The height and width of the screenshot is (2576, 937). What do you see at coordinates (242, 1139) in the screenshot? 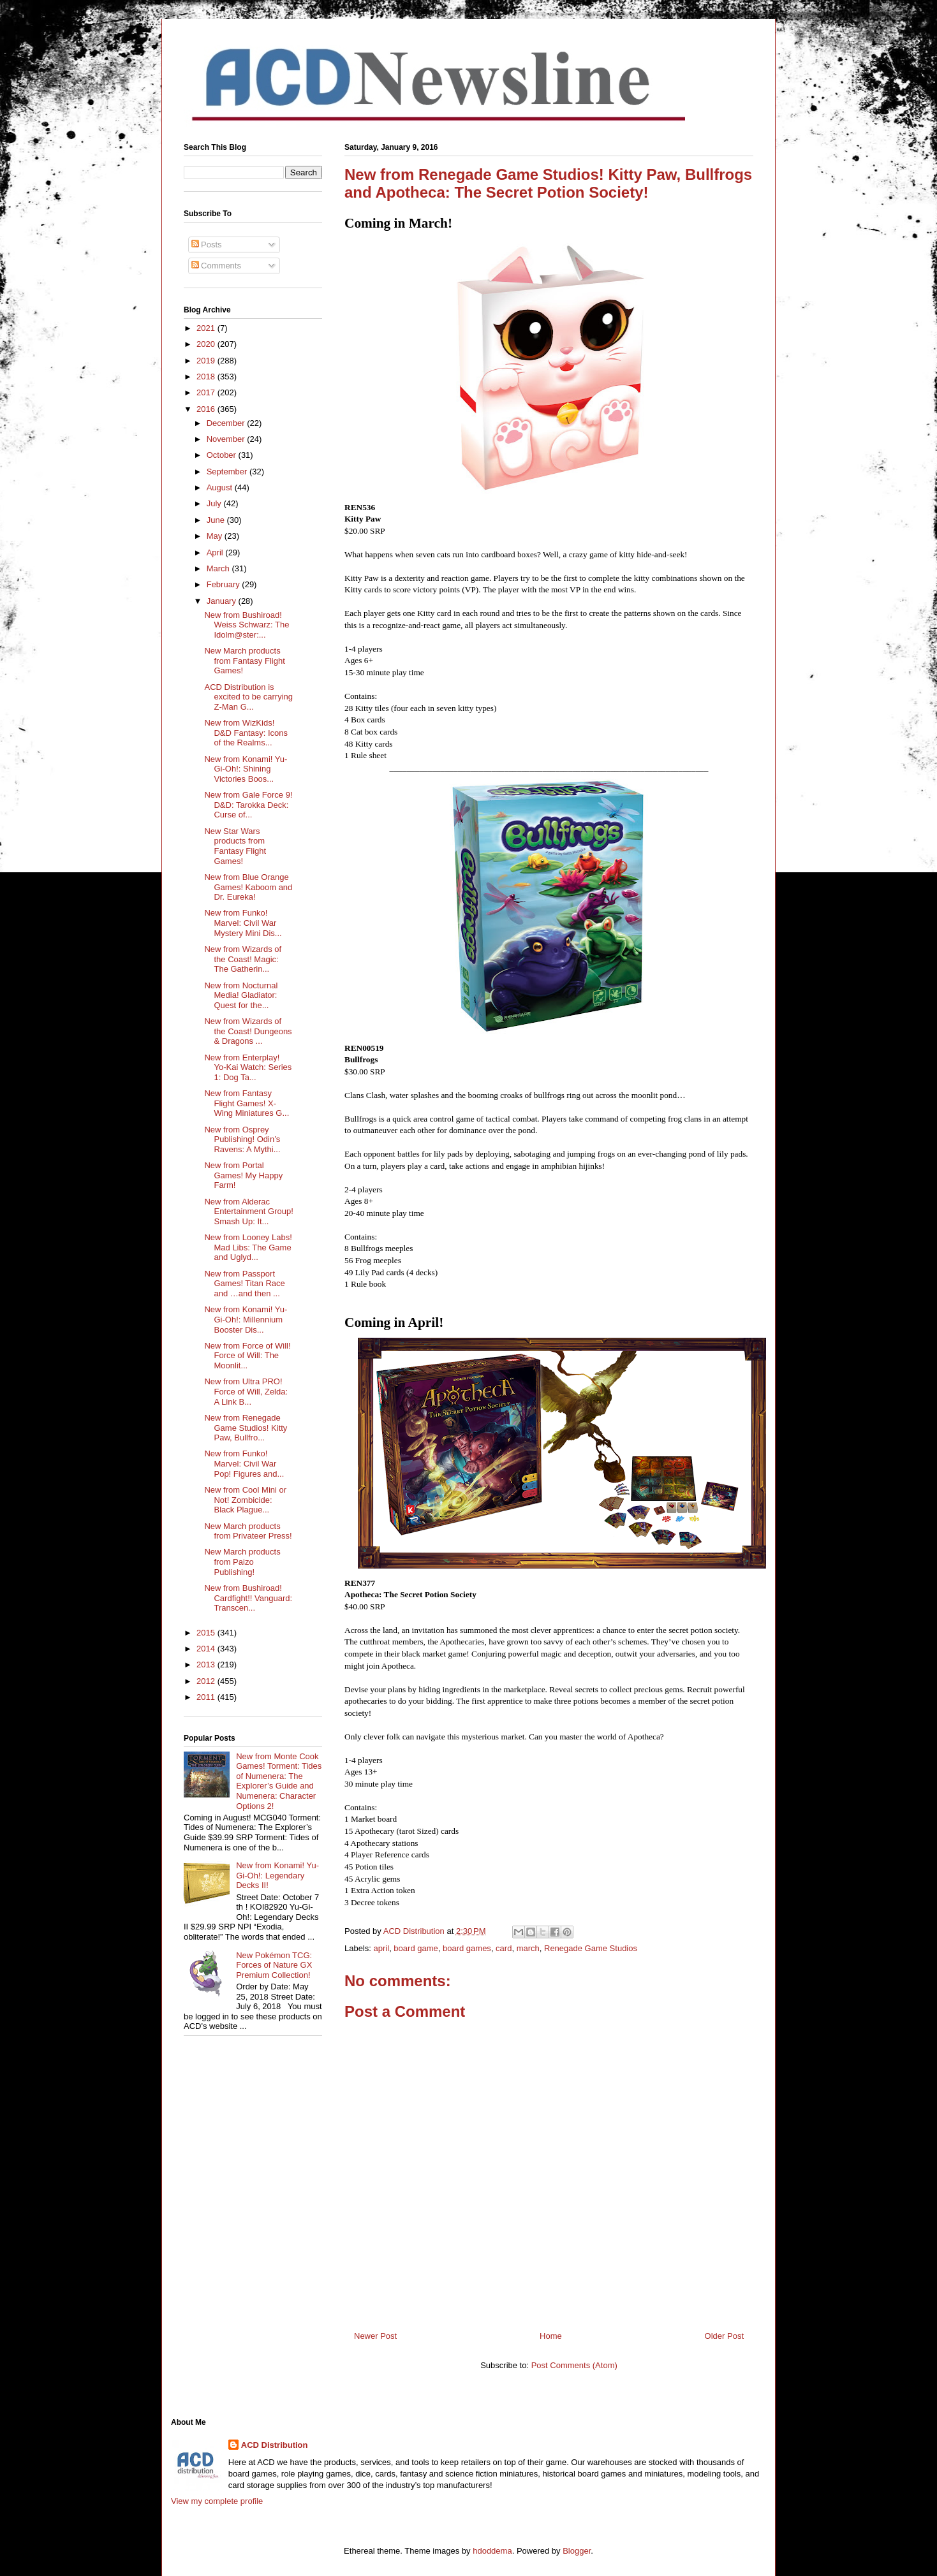
I see `New from Osprey Publishing! Odin’s Ravens: A Mythi...` at bounding box center [242, 1139].